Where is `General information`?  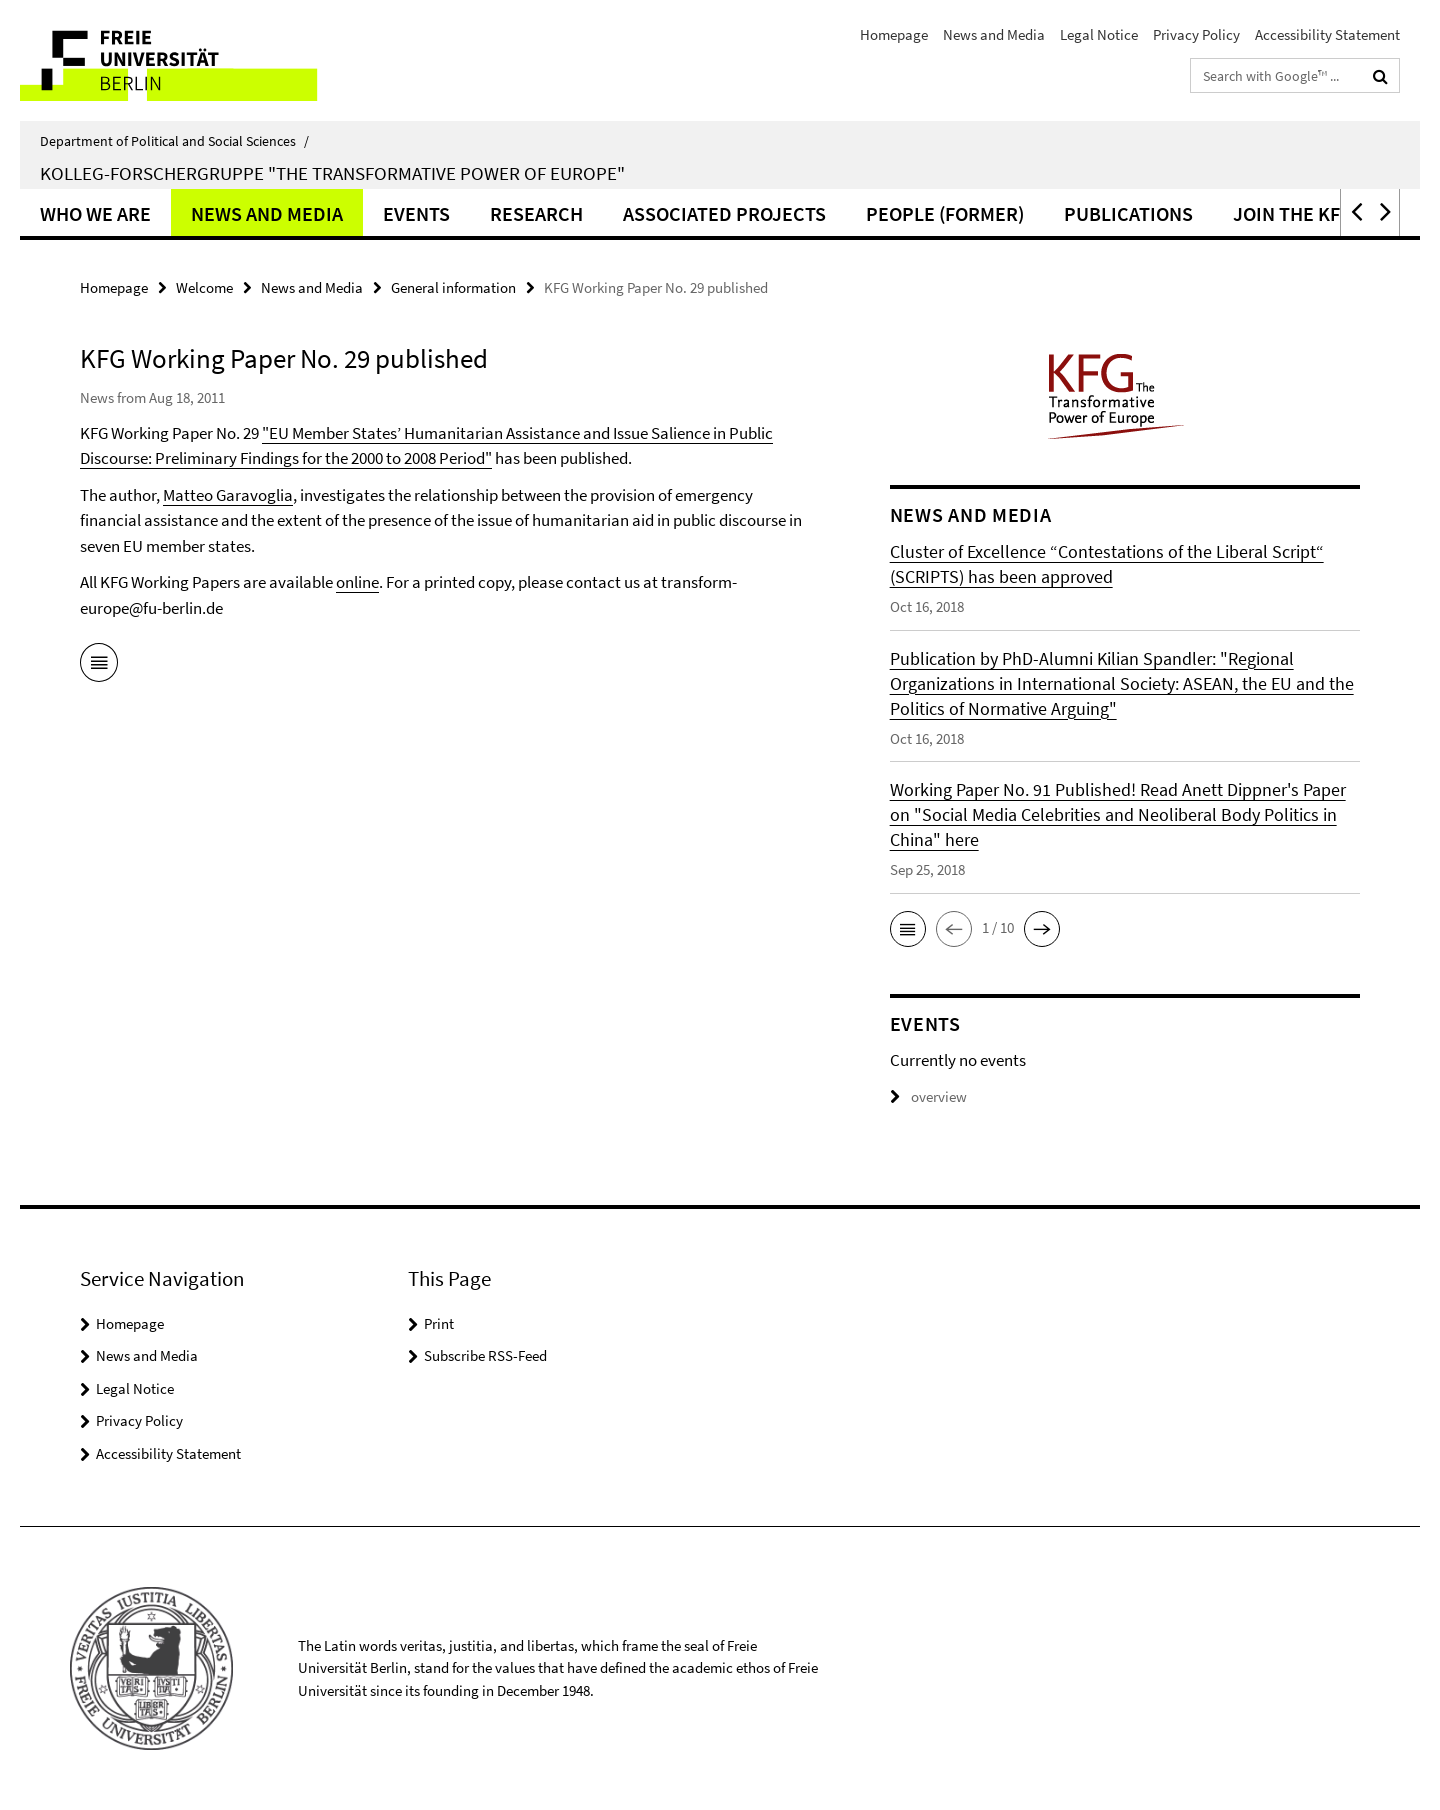 General information is located at coordinates (453, 287).